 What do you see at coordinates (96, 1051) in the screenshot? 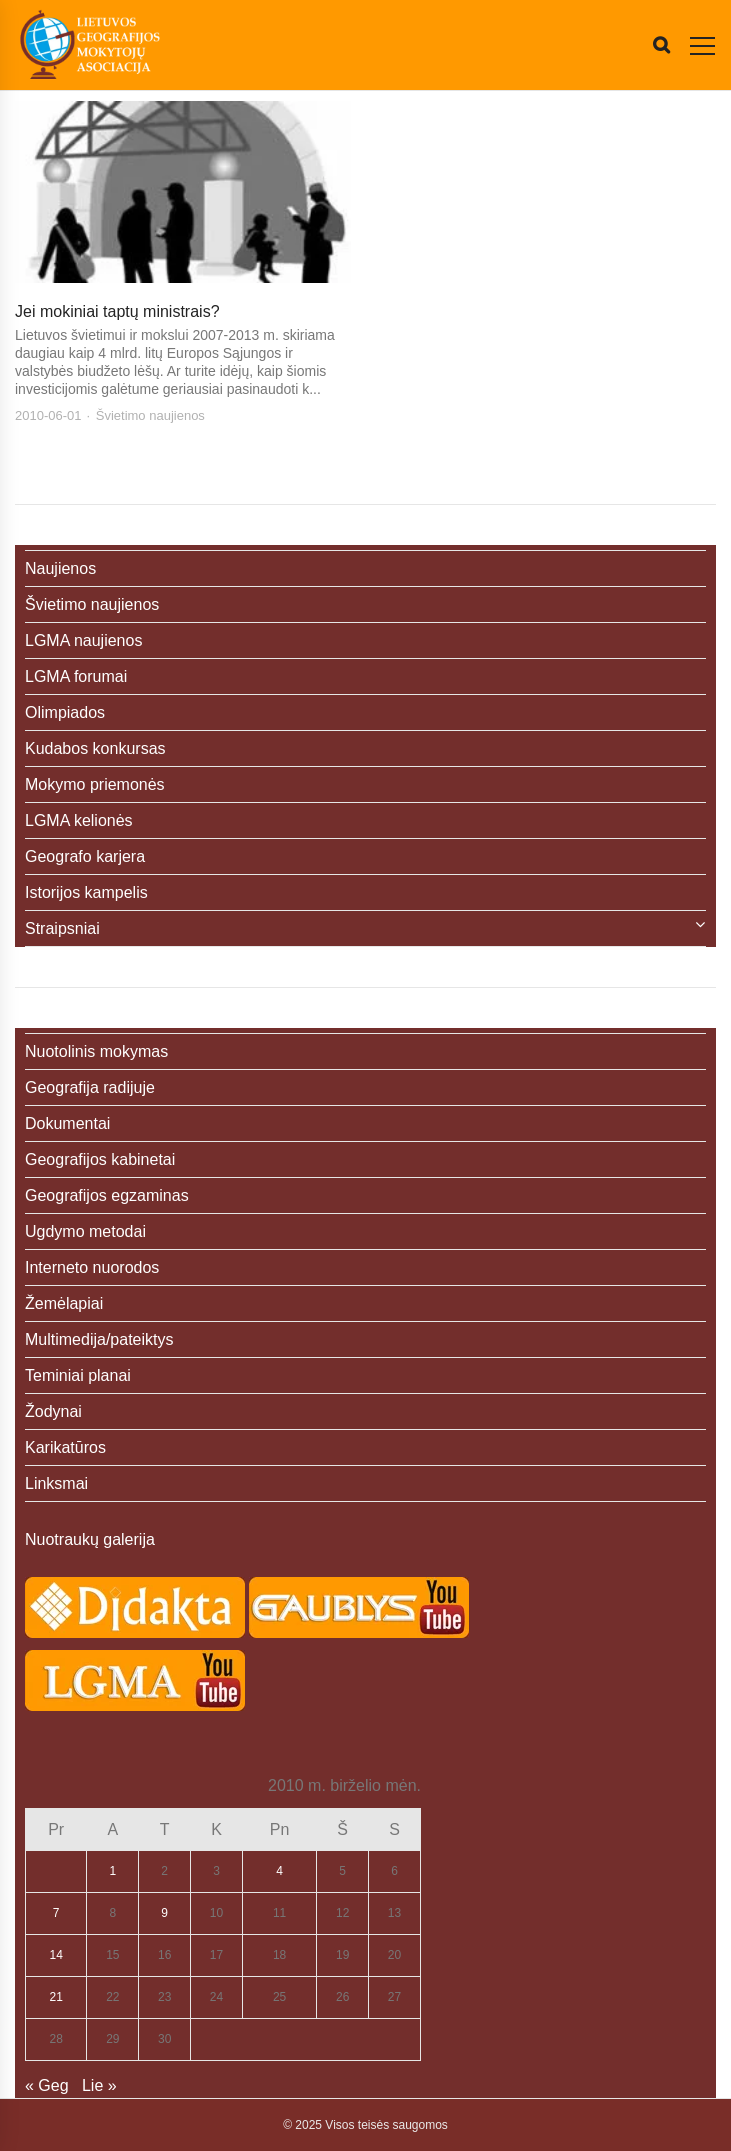
I see `Nuotolinis mokymas` at bounding box center [96, 1051].